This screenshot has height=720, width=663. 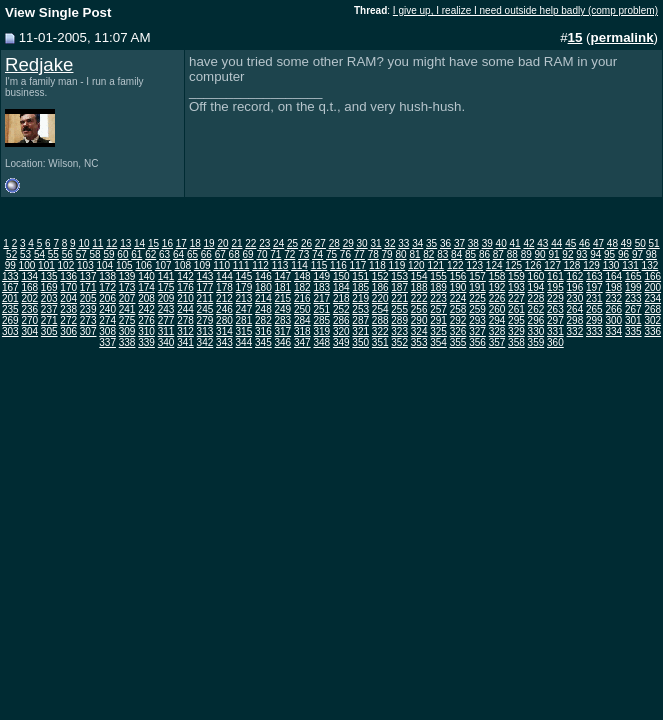 What do you see at coordinates (380, 298) in the screenshot?
I see `220` at bounding box center [380, 298].